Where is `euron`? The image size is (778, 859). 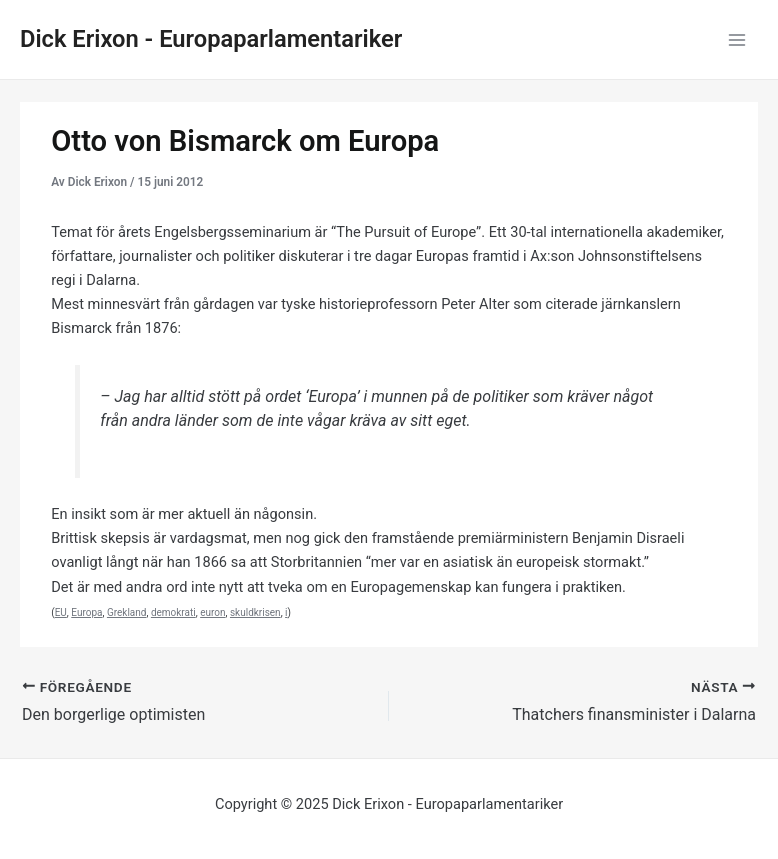 euron is located at coordinates (212, 612).